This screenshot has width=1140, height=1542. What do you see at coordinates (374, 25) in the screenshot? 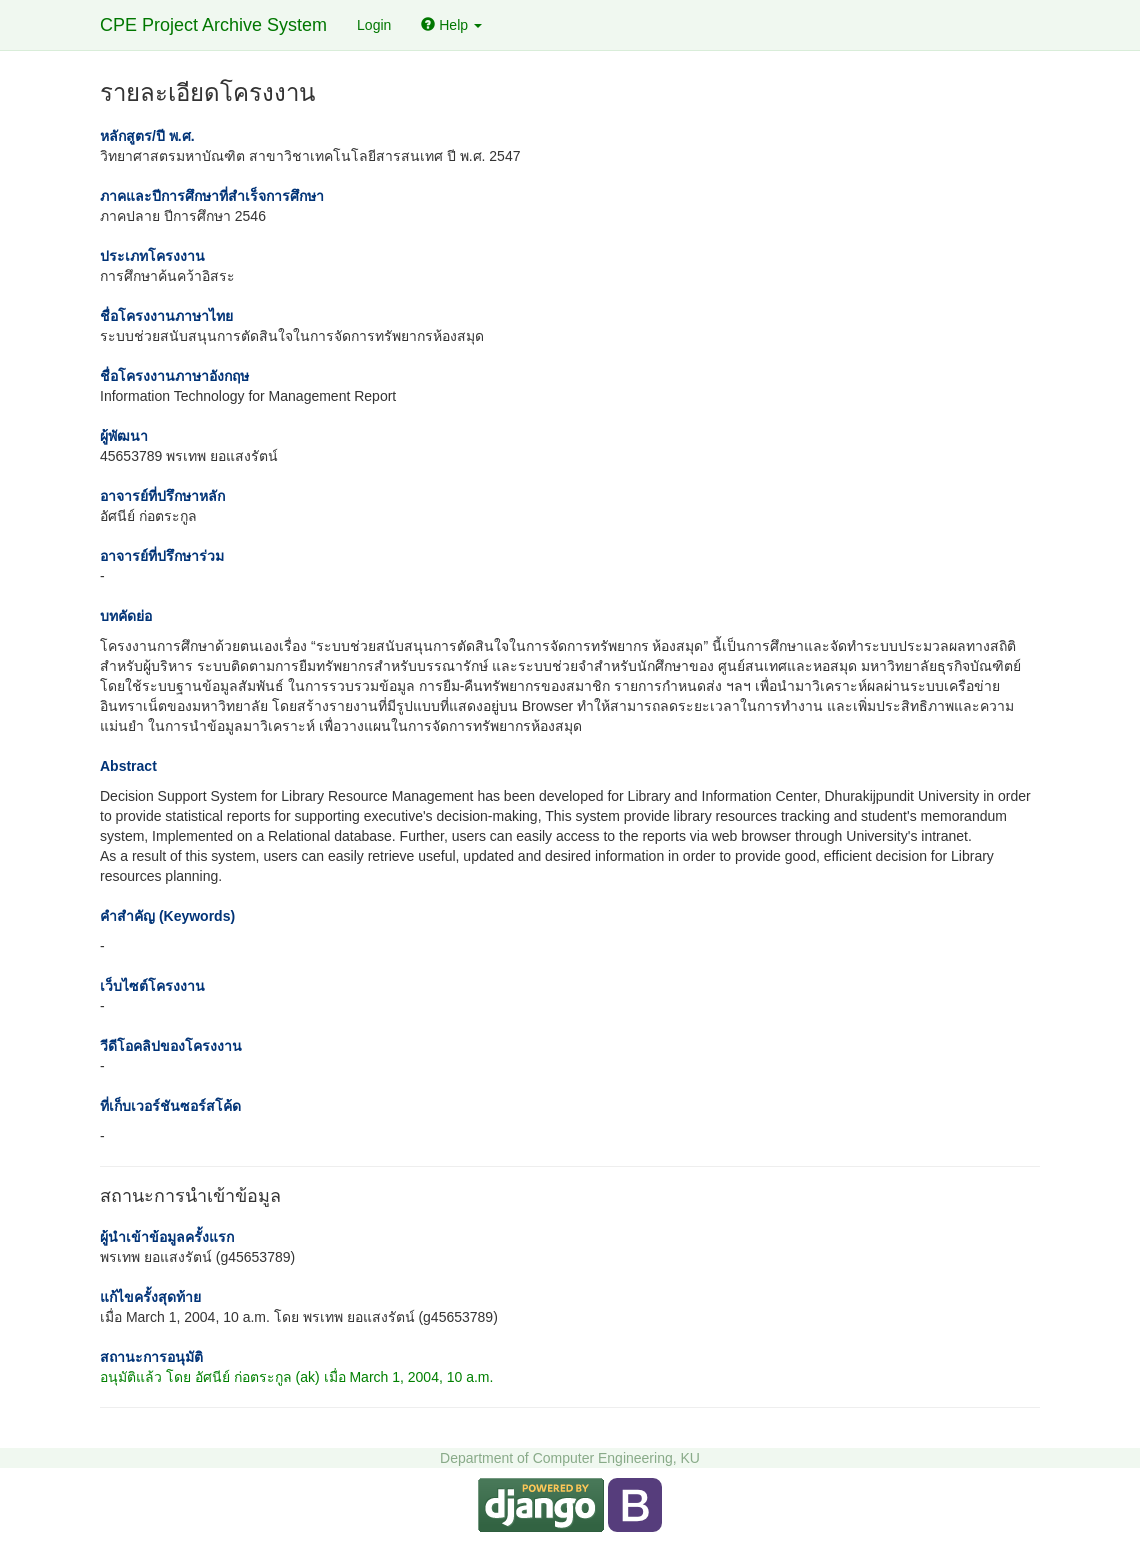
I see `Login` at bounding box center [374, 25].